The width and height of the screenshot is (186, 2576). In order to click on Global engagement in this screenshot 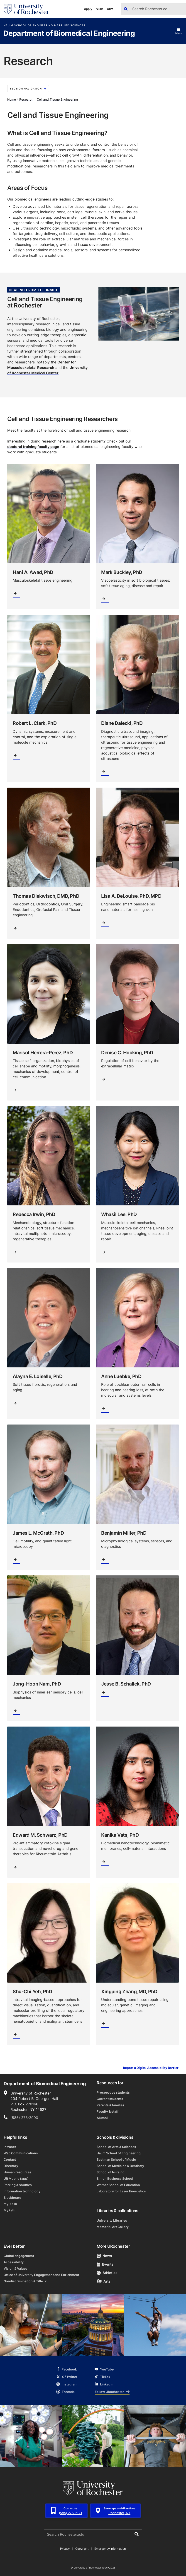, I will do `click(19, 2256)`.